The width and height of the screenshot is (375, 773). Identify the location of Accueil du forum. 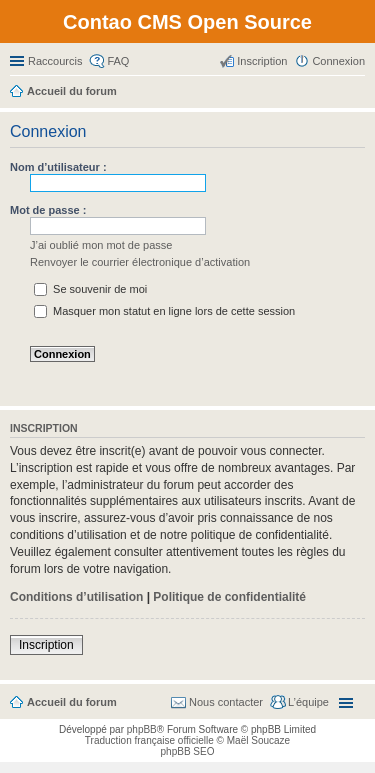
(72, 702).